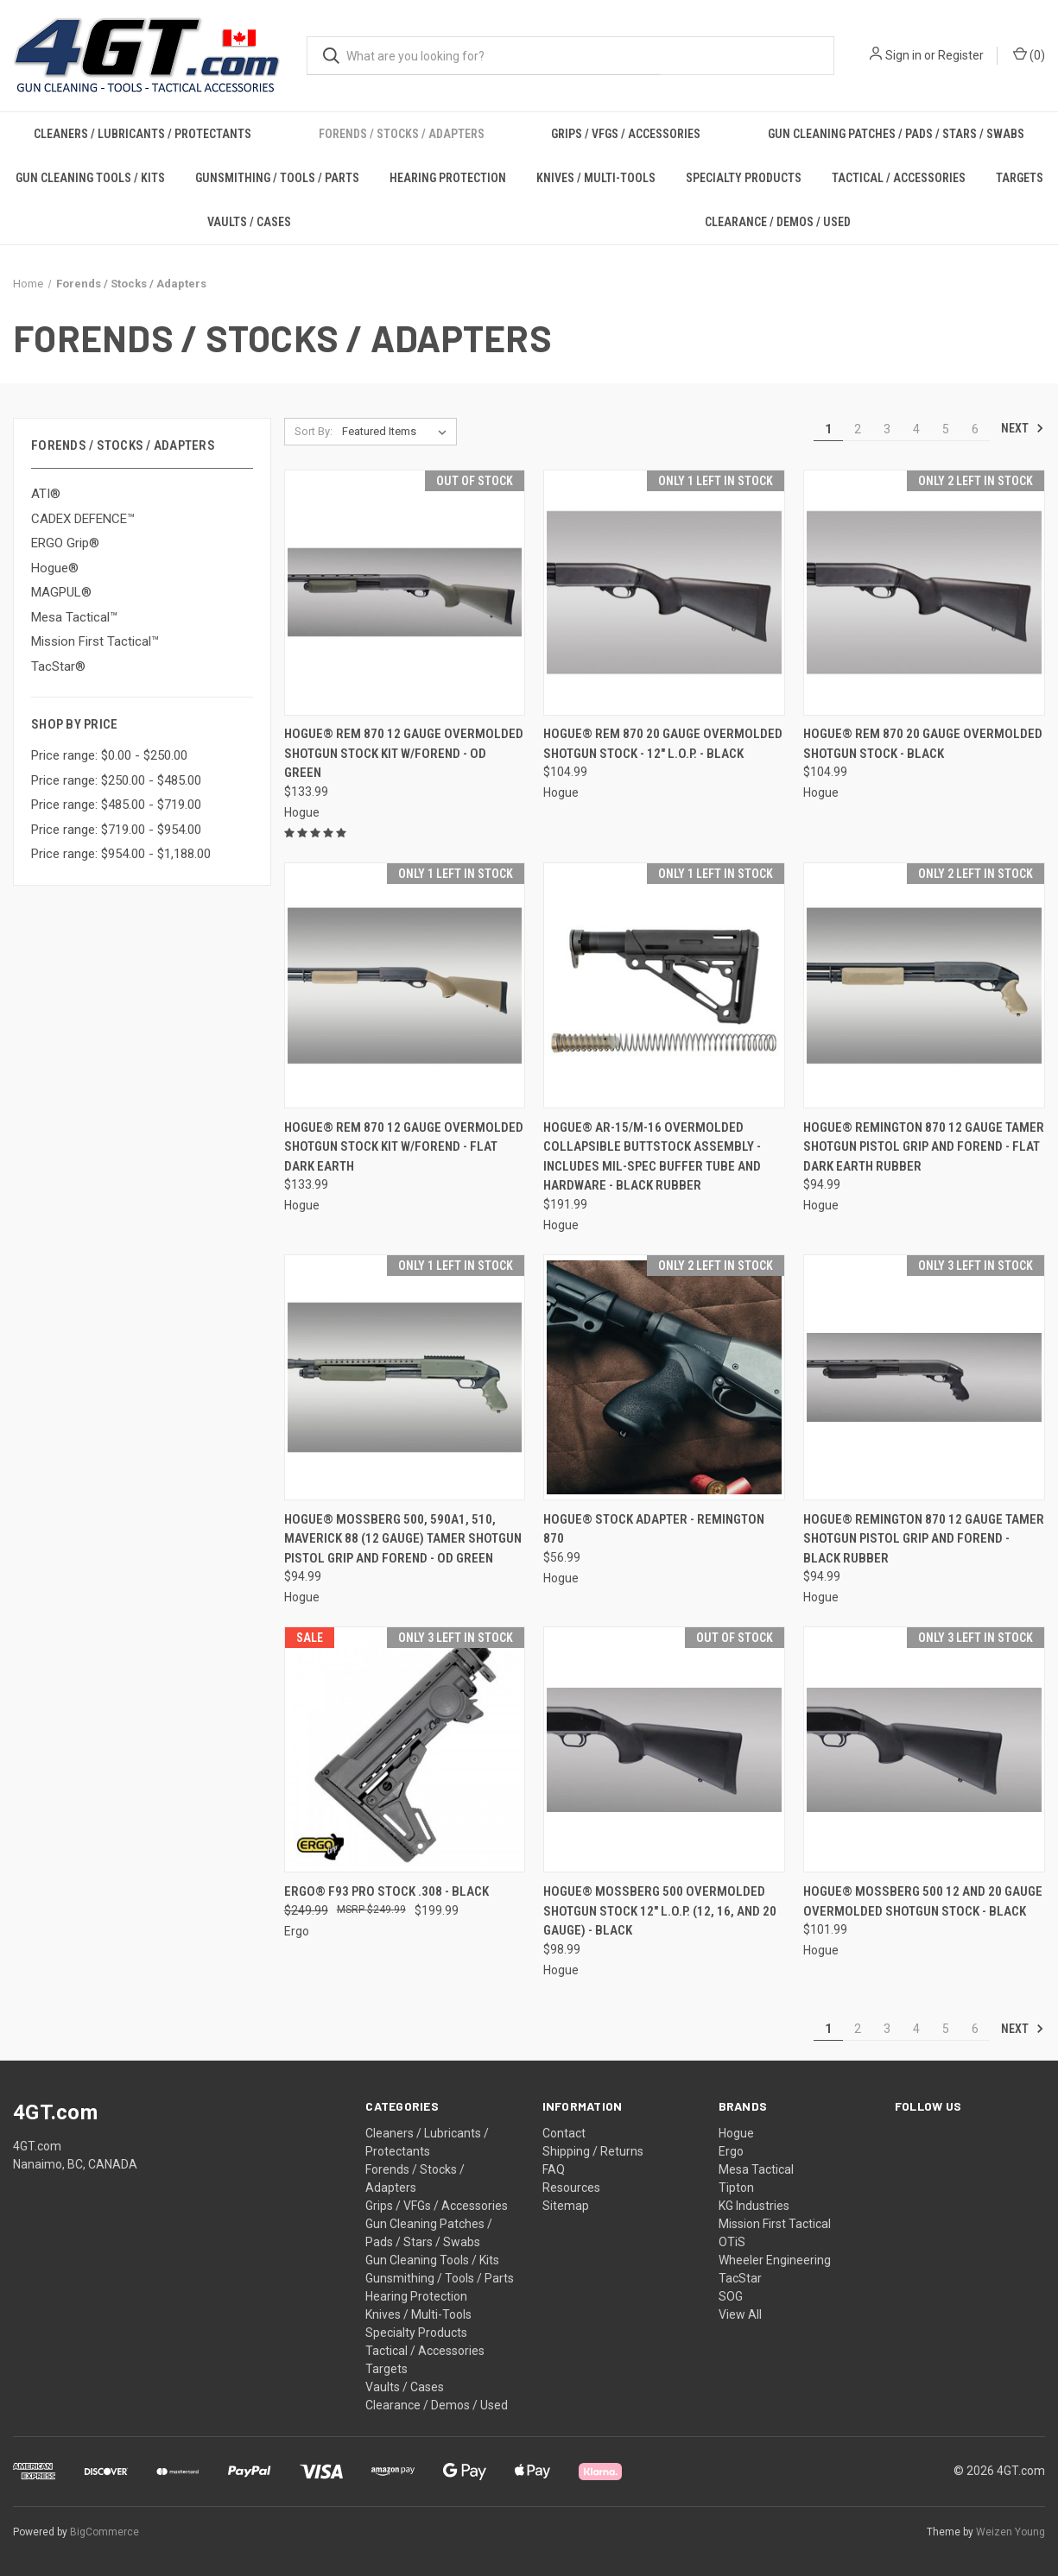  Describe the element at coordinates (553, 2169) in the screenshot. I see `FAQ` at that location.